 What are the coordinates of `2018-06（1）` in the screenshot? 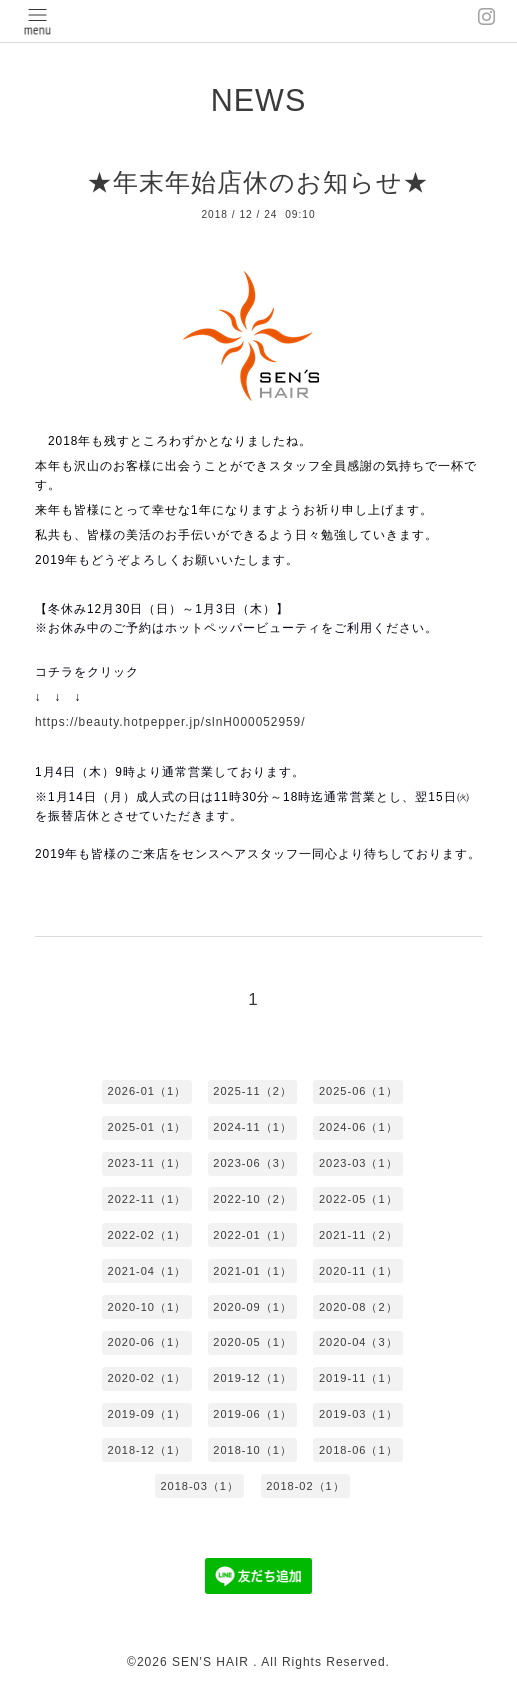 It's located at (358, 1450).